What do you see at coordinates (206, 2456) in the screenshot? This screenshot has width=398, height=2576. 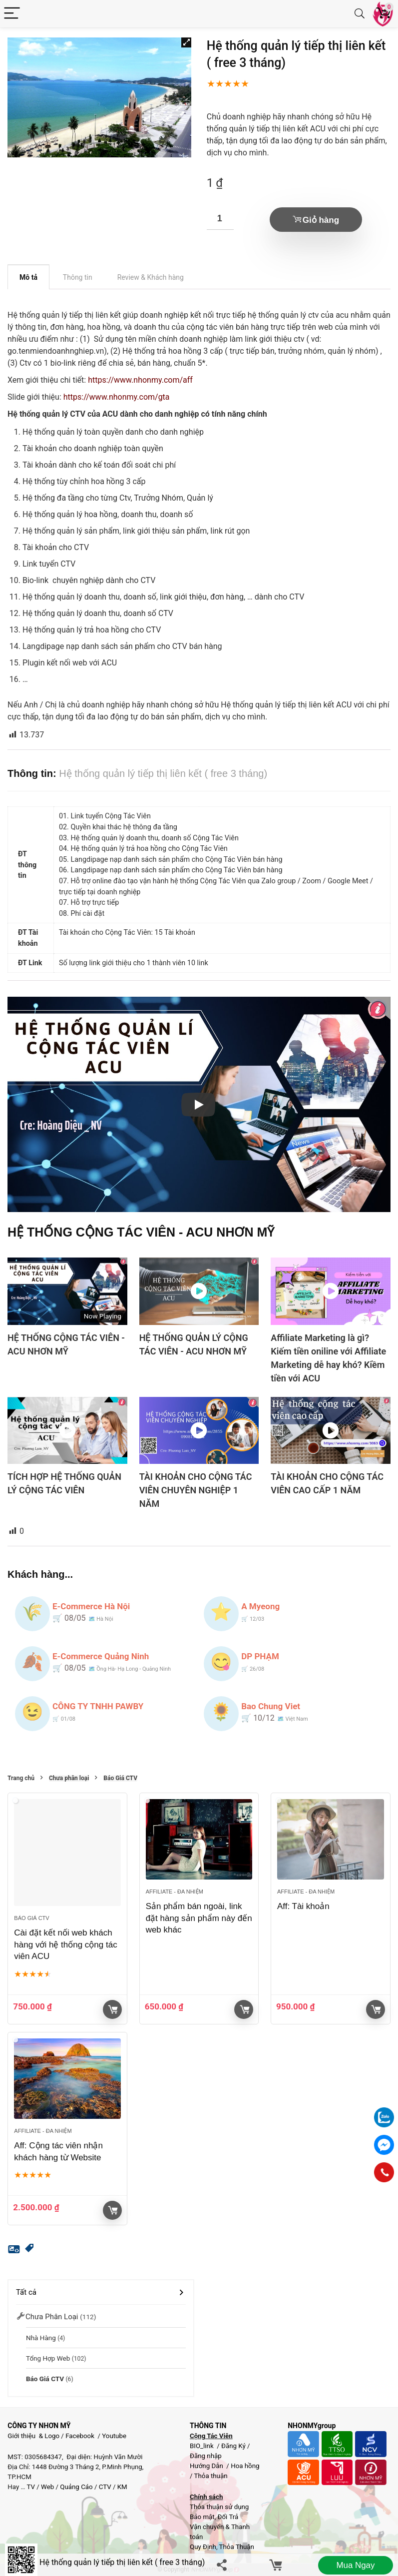 I see `Đăng nhập` at bounding box center [206, 2456].